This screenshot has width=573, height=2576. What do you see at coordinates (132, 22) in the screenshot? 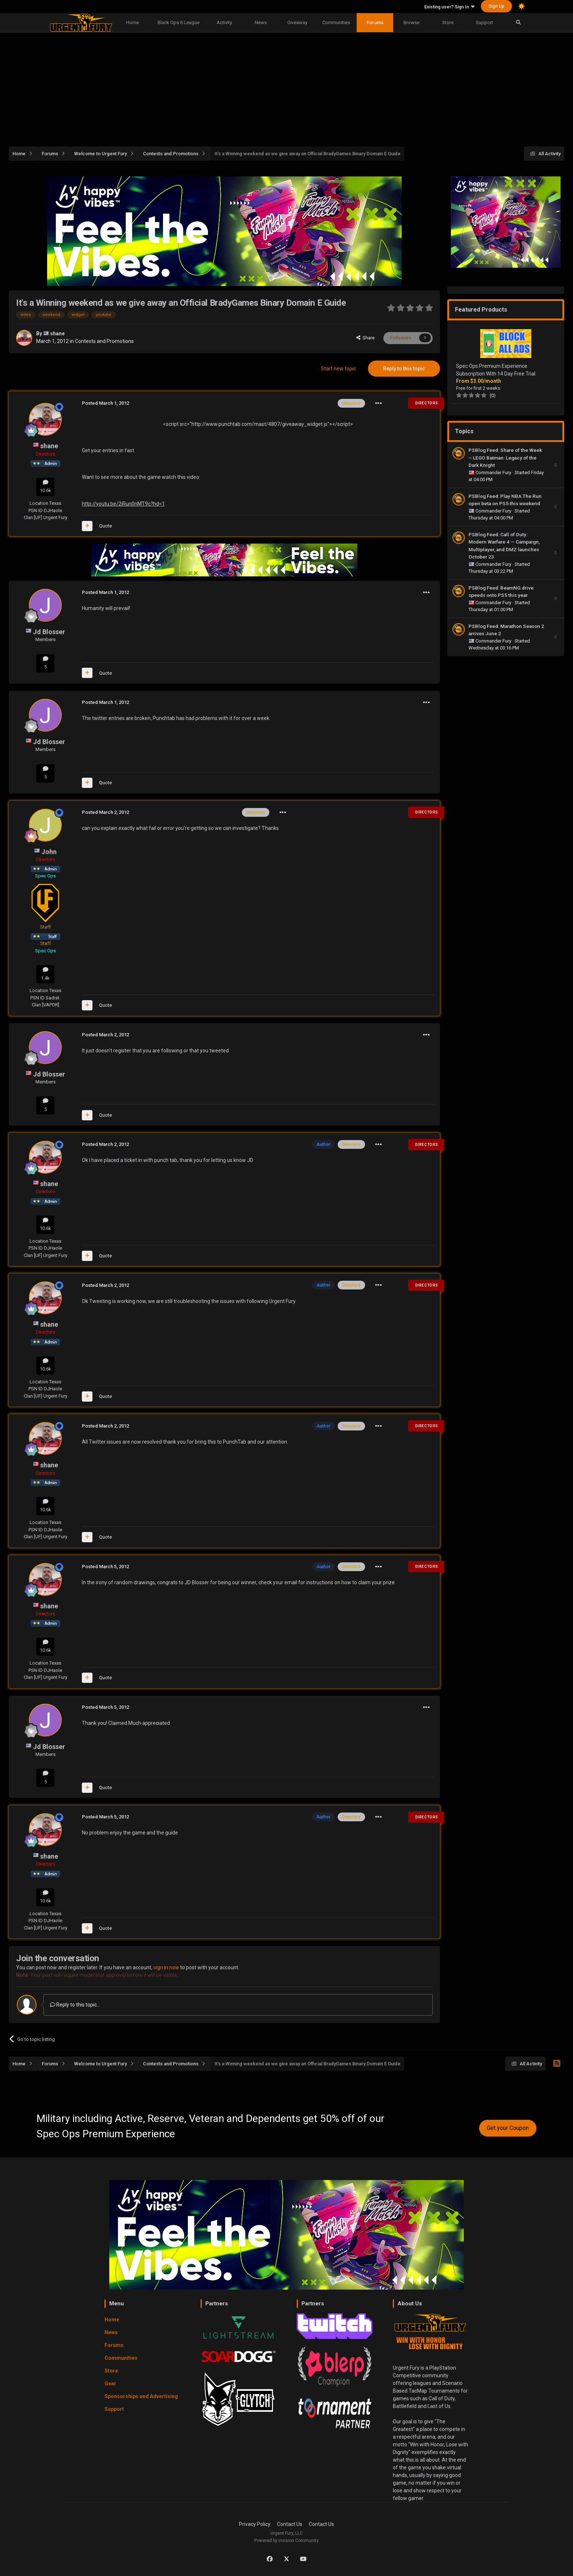
I see `Home` at bounding box center [132, 22].